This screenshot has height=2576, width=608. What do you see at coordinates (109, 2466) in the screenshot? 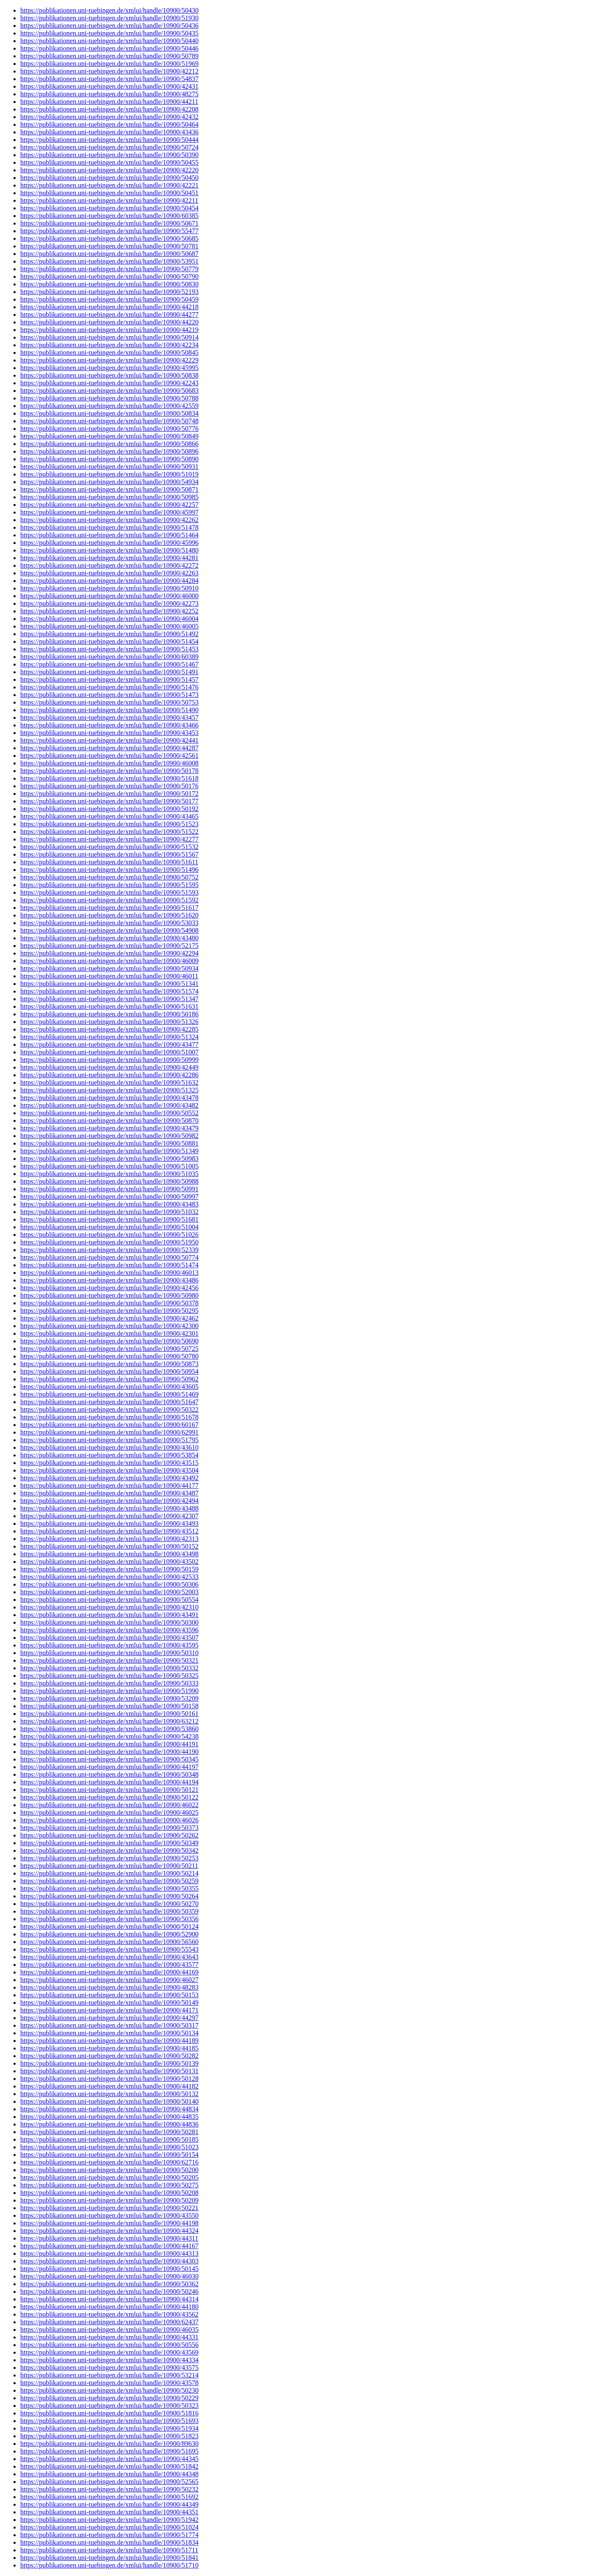
I see `https://publikationen.uni-tuebingen.de/xmlui/handle/10900/51842` at bounding box center [109, 2466].